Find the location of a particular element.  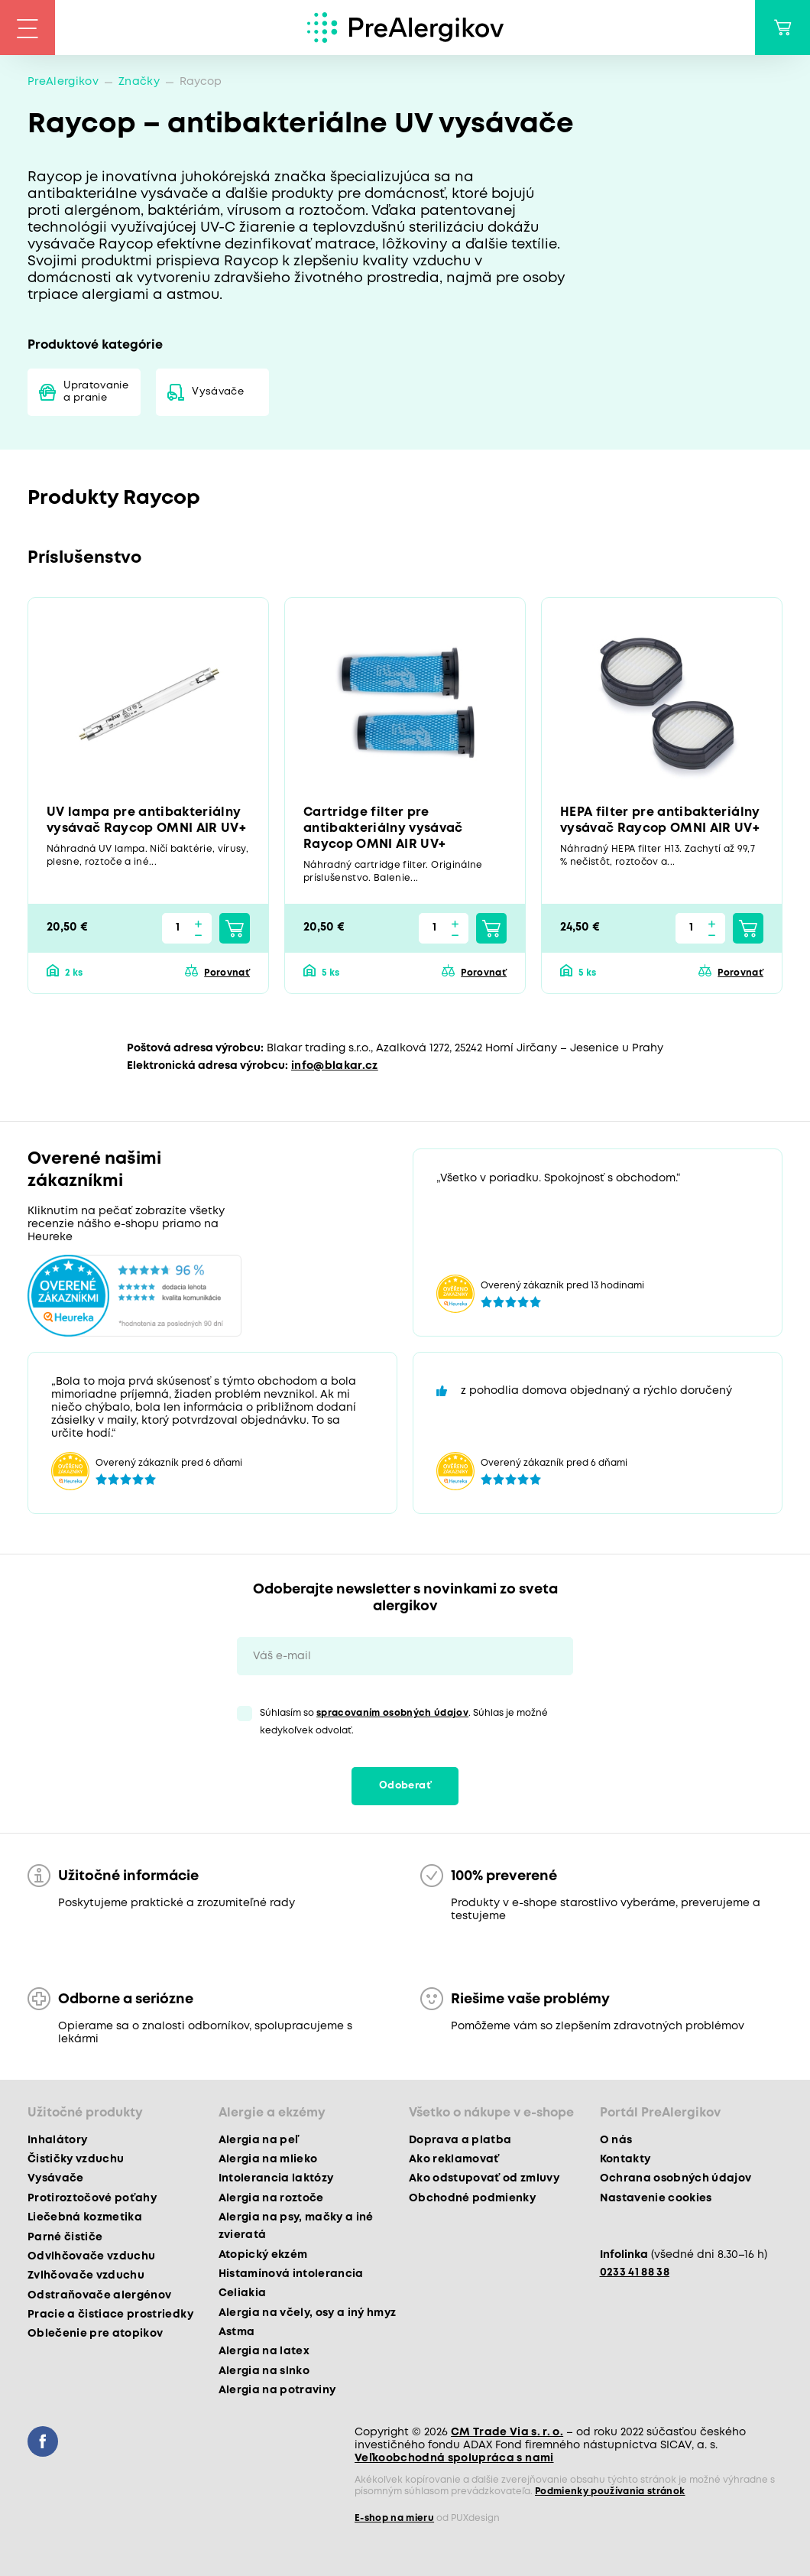

Upratovanie a pranie is located at coordinates (95, 392).